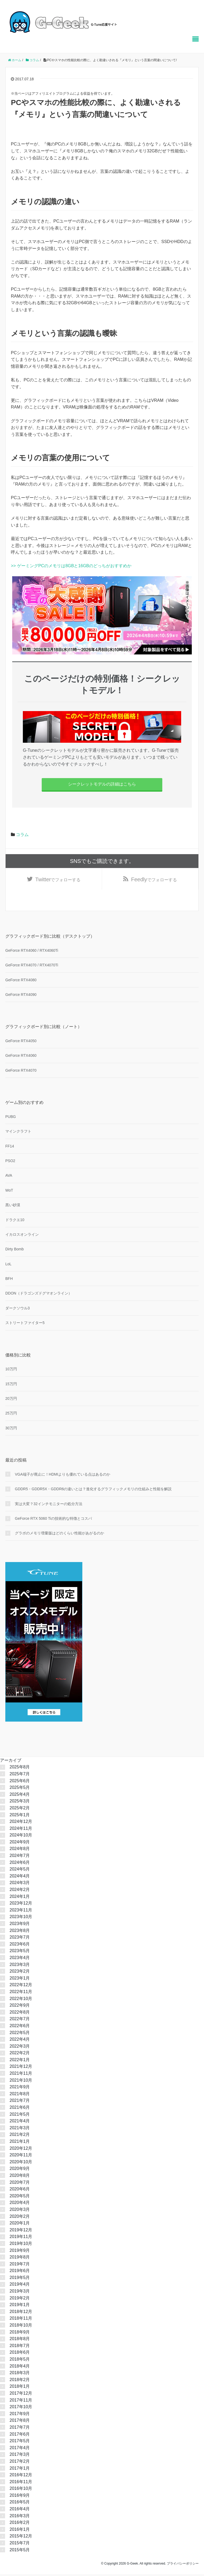  I want to click on GeForce RTX 5060 Tiの技術的な特徴とコスパ, so click(53, 1520).